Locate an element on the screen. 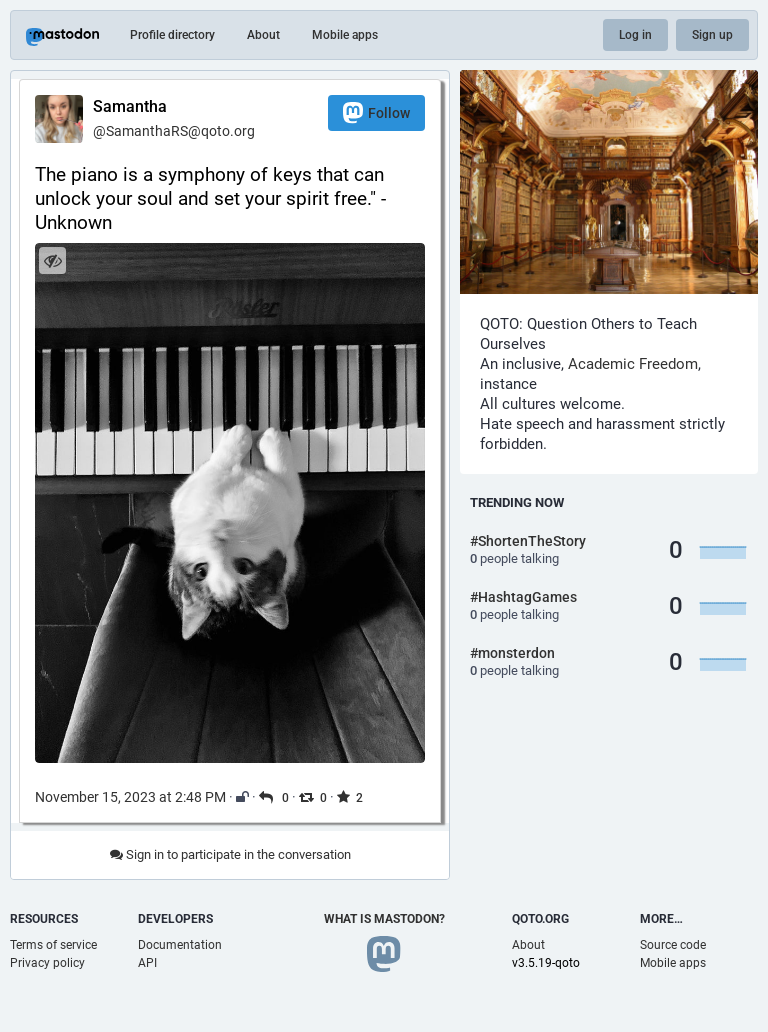 This screenshot has width=768, height=1032. Follow is located at coordinates (376, 112).